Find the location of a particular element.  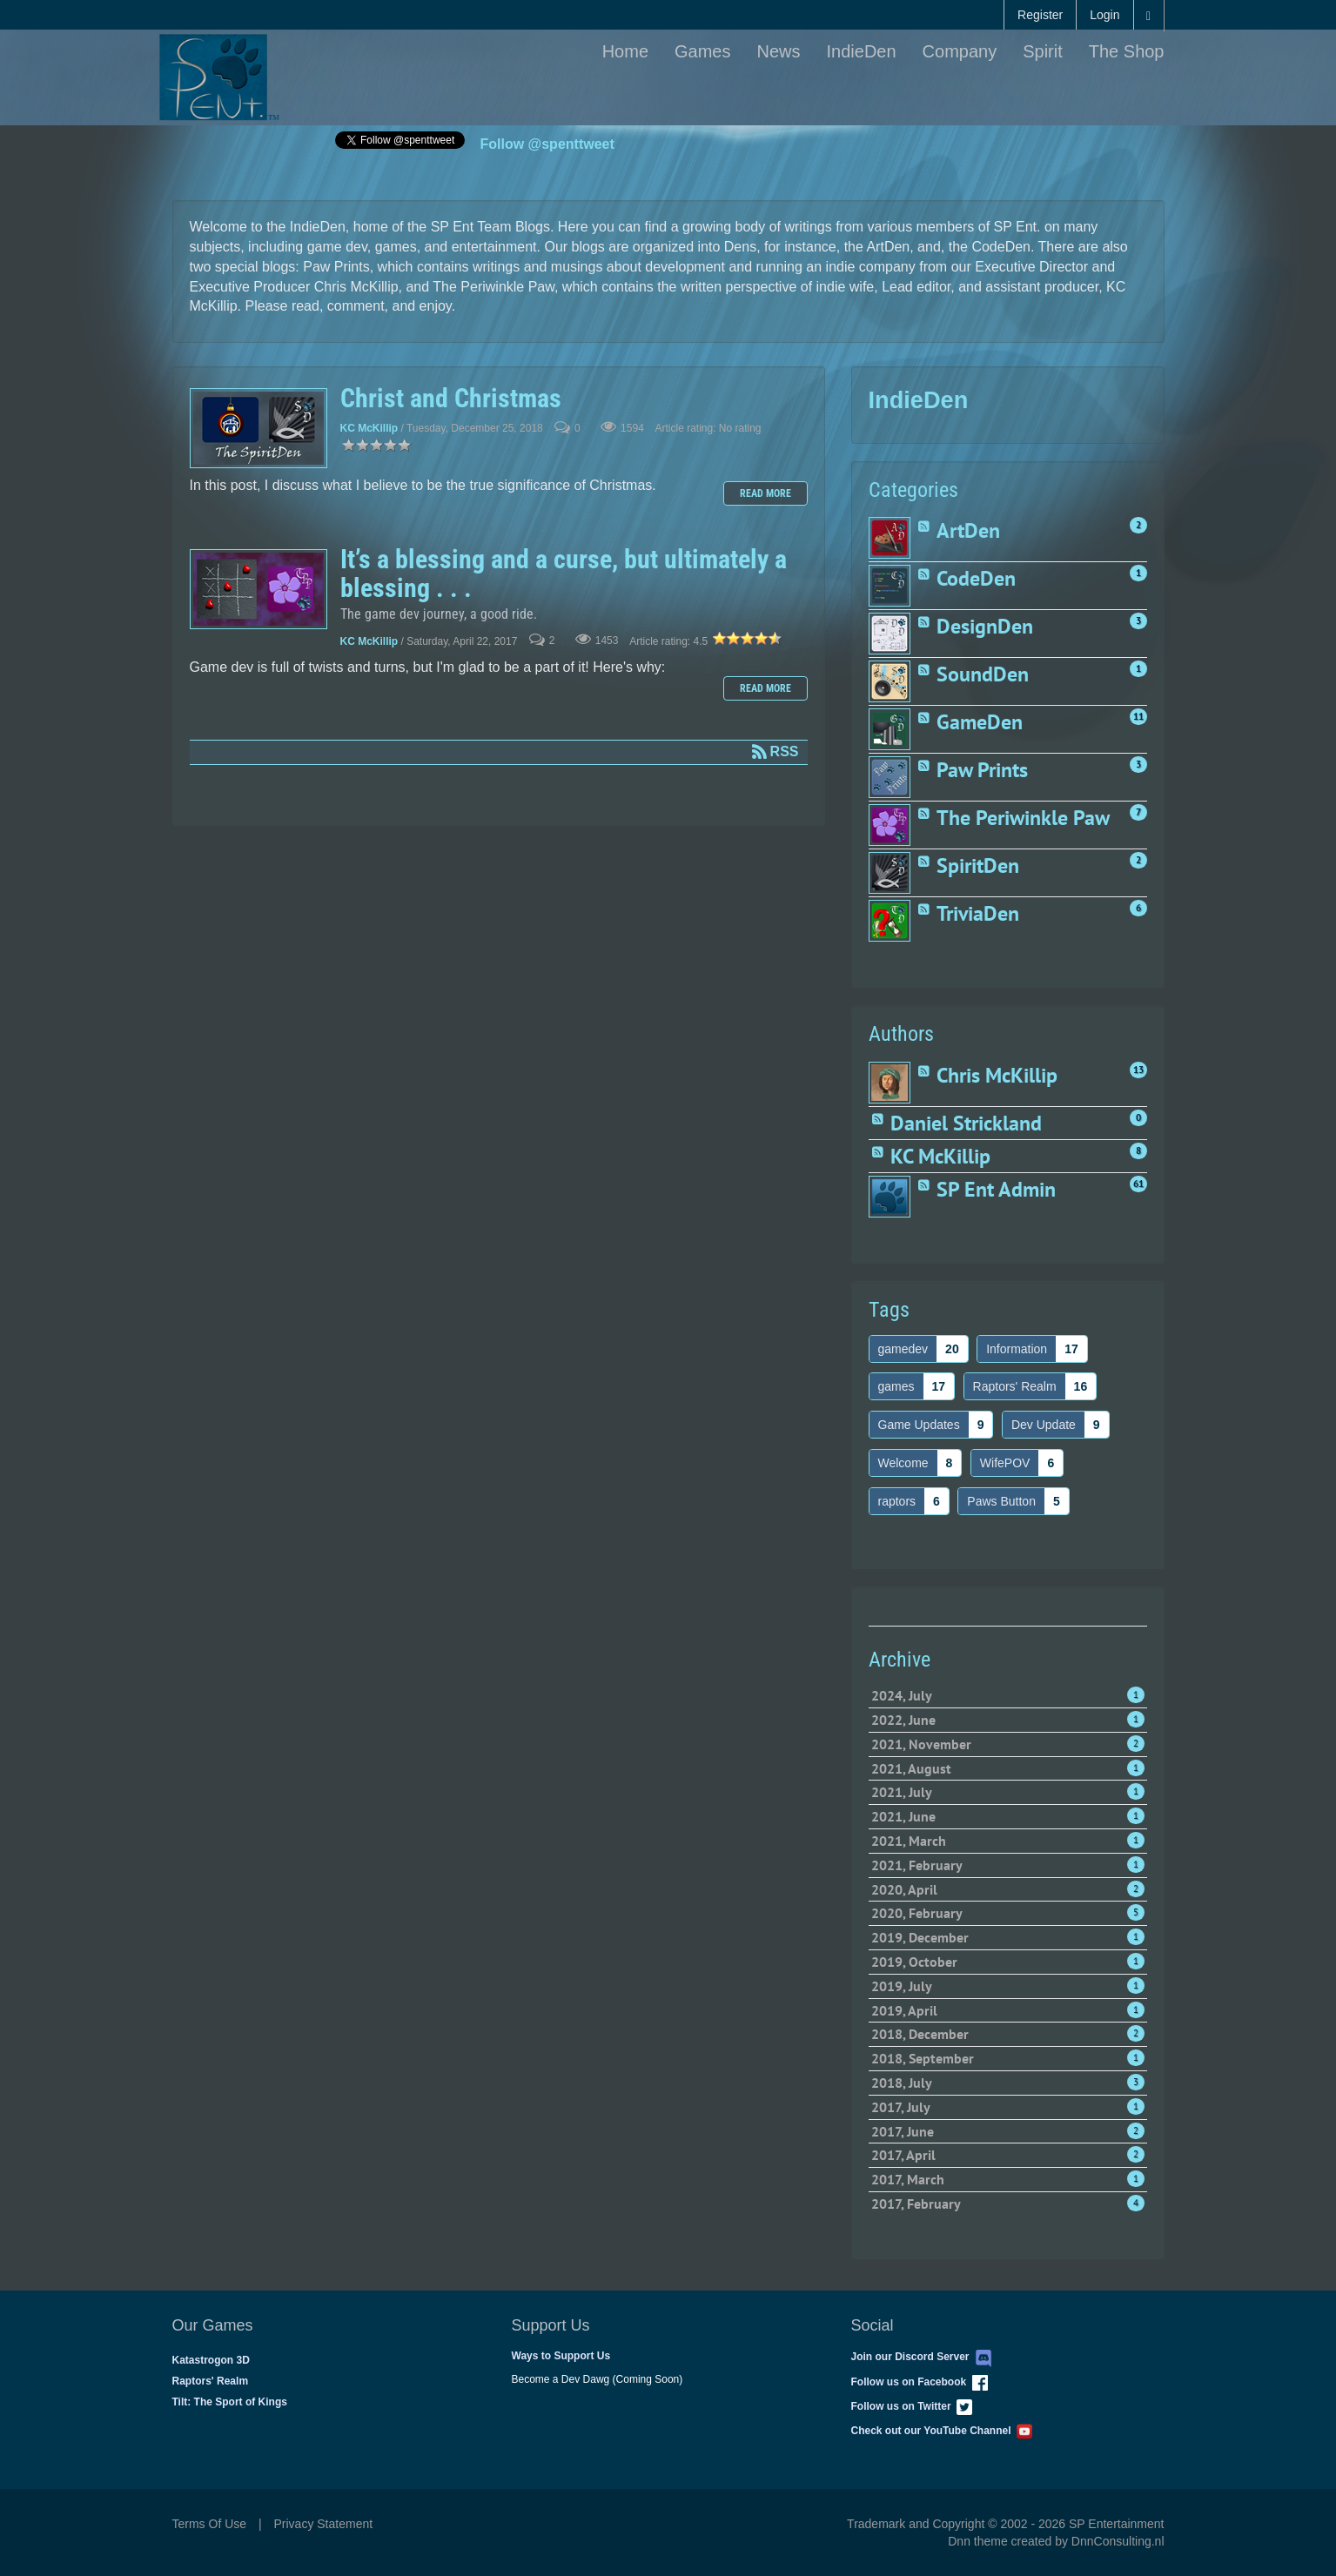

2020, April is located at coordinates (1008, 1889).